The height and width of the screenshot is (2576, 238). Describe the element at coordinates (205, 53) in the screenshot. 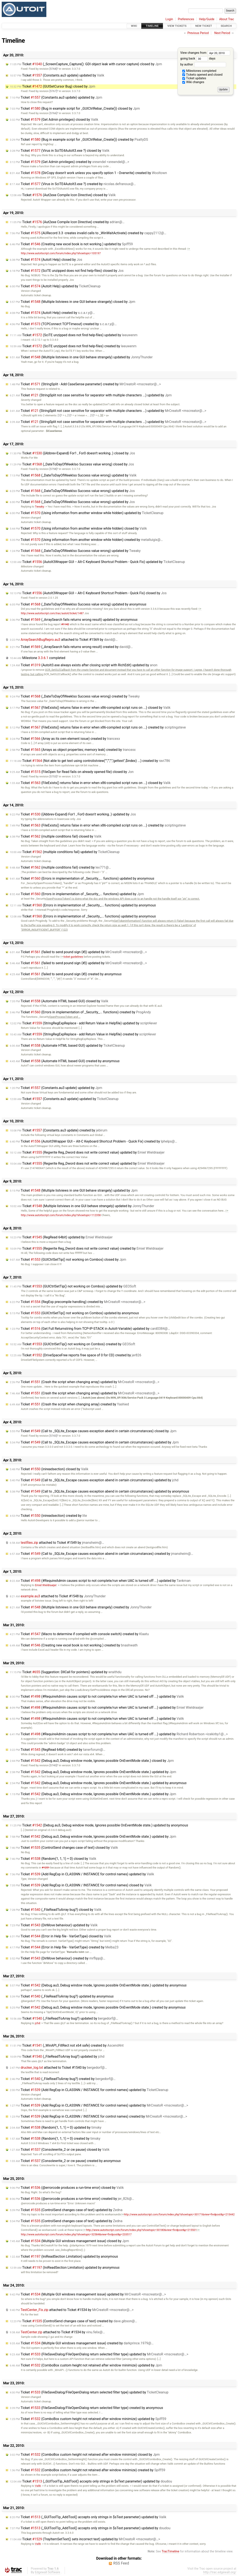

I see `View changes from` at that location.